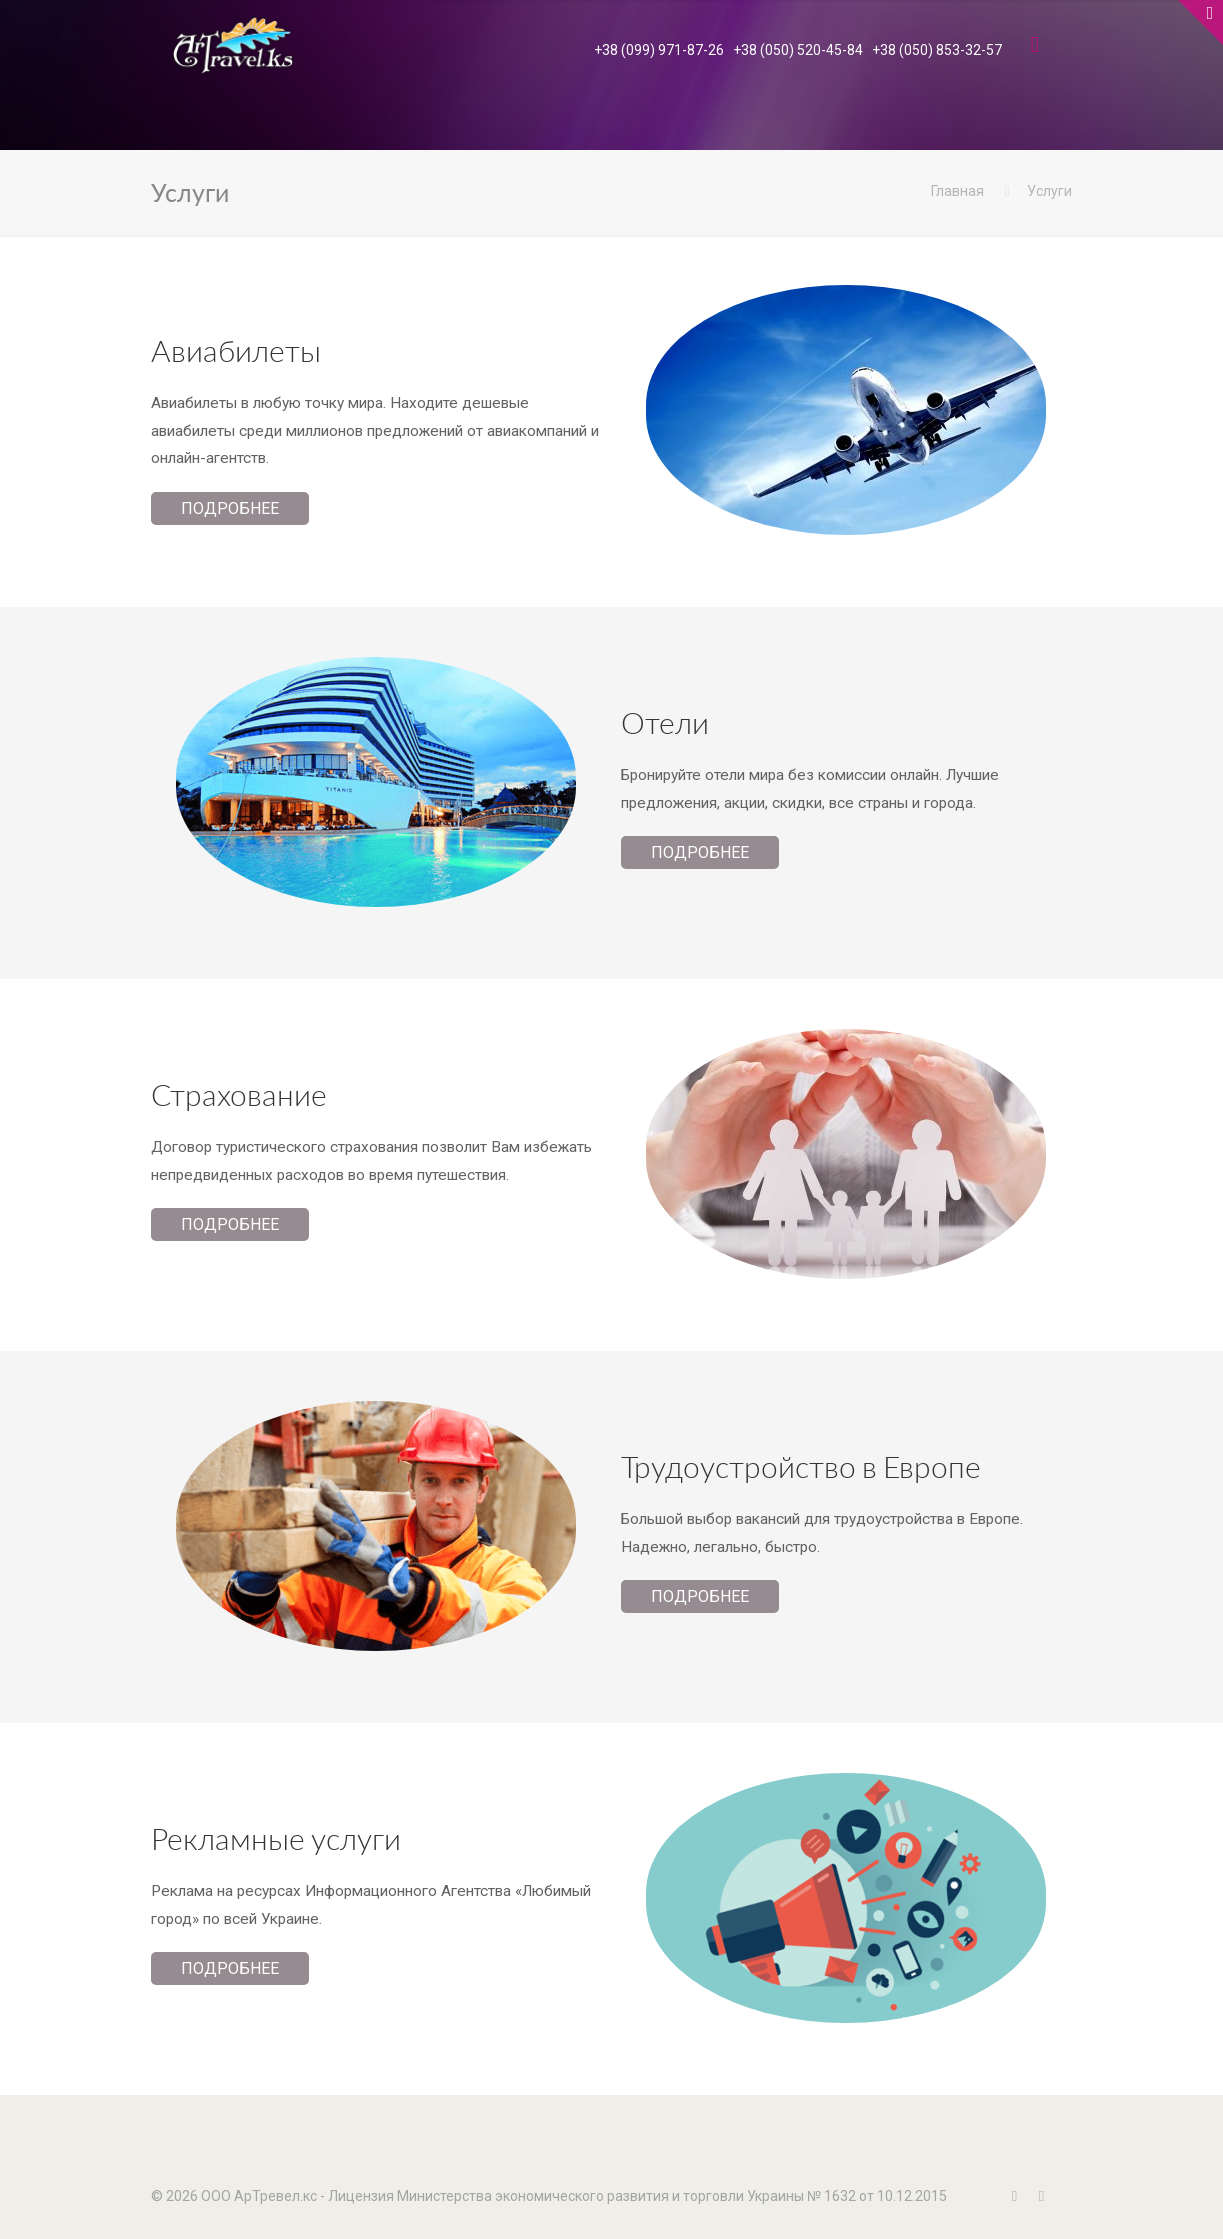 The height and width of the screenshot is (2239, 1223). I want to click on Рекламные услуги, so click(276, 1838).